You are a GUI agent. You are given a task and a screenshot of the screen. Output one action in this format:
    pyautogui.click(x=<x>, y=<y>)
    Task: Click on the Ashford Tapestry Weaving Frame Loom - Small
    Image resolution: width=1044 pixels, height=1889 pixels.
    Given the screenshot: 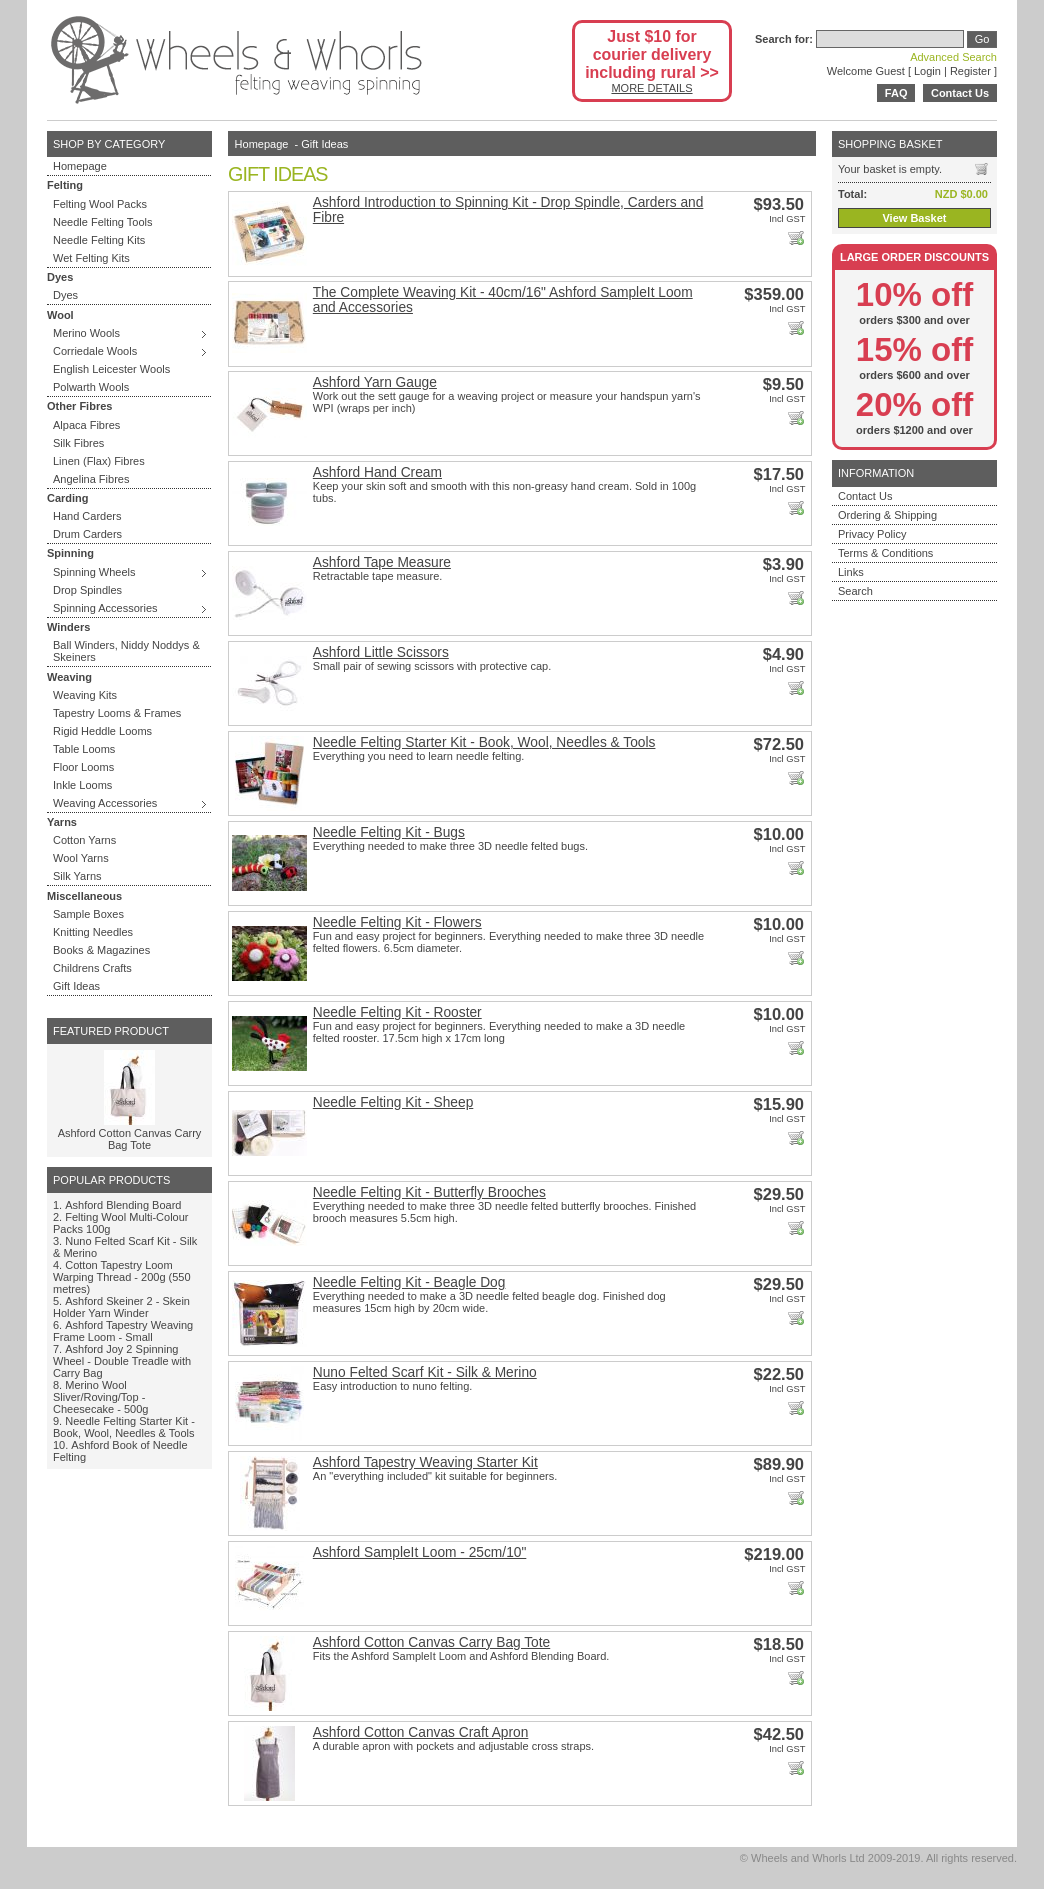 What is the action you would take?
    pyautogui.click(x=123, y=1331)
    